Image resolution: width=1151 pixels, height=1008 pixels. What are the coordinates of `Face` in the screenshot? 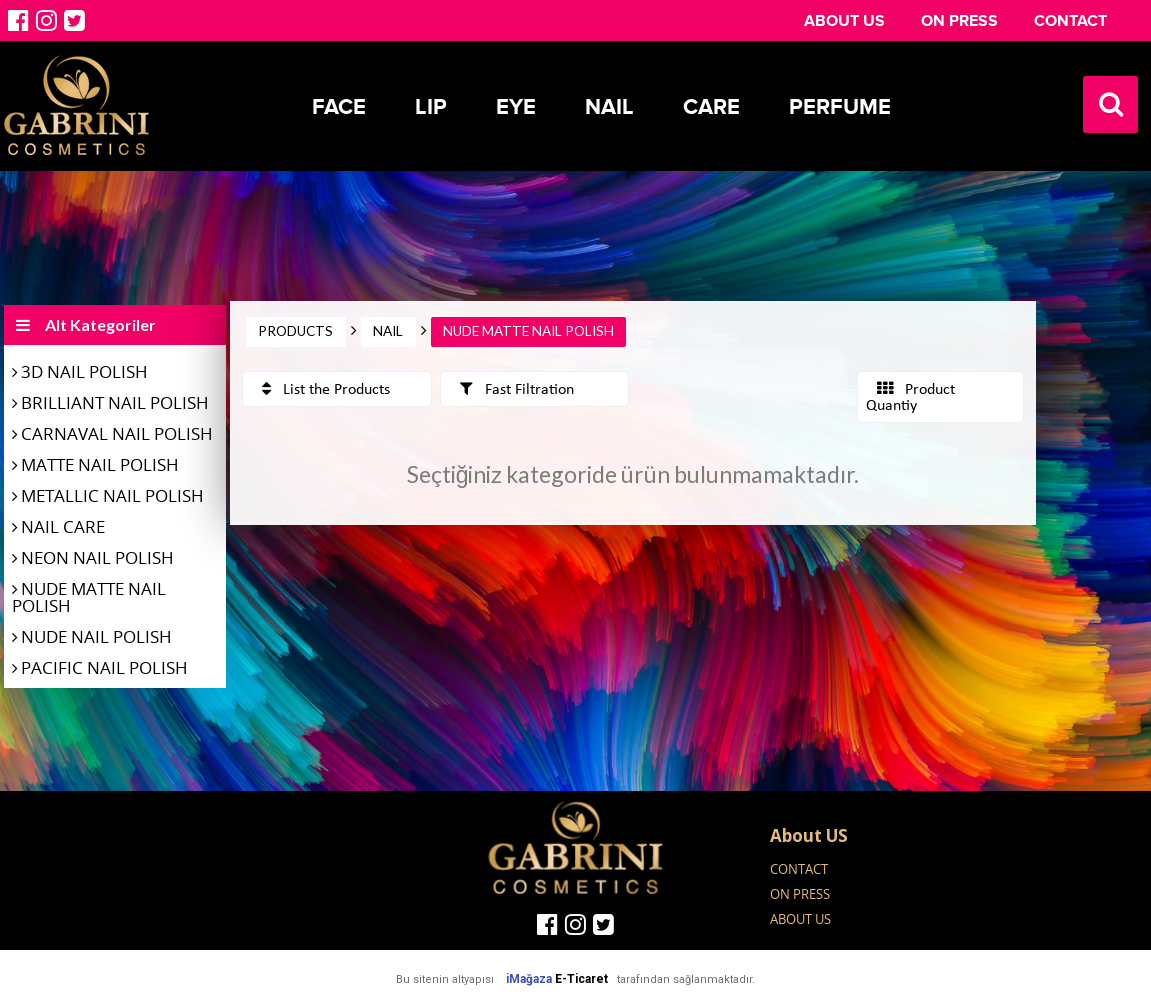 It's located at (339, 107).